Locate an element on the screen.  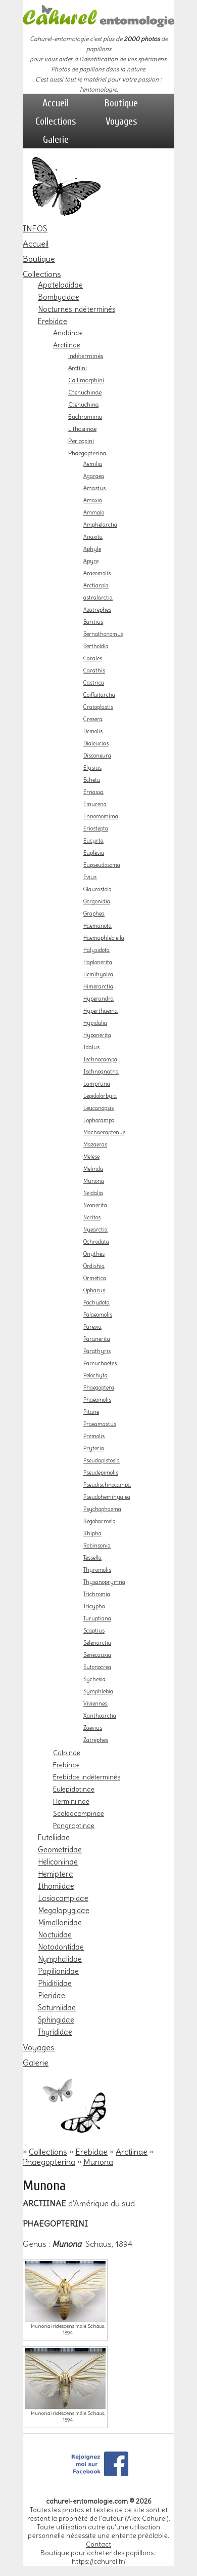
Ormetica is located at coordinates (94, 1278).